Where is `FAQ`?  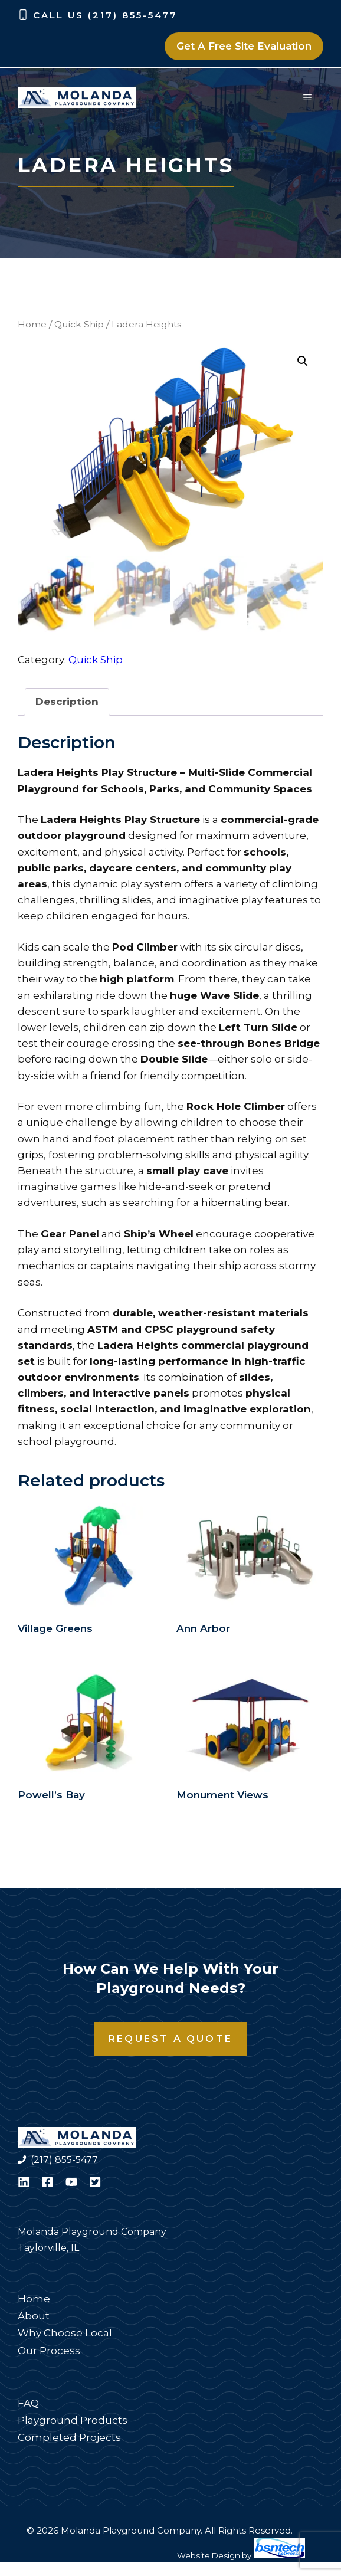 FAQ is located at coordinates (28, 2404).